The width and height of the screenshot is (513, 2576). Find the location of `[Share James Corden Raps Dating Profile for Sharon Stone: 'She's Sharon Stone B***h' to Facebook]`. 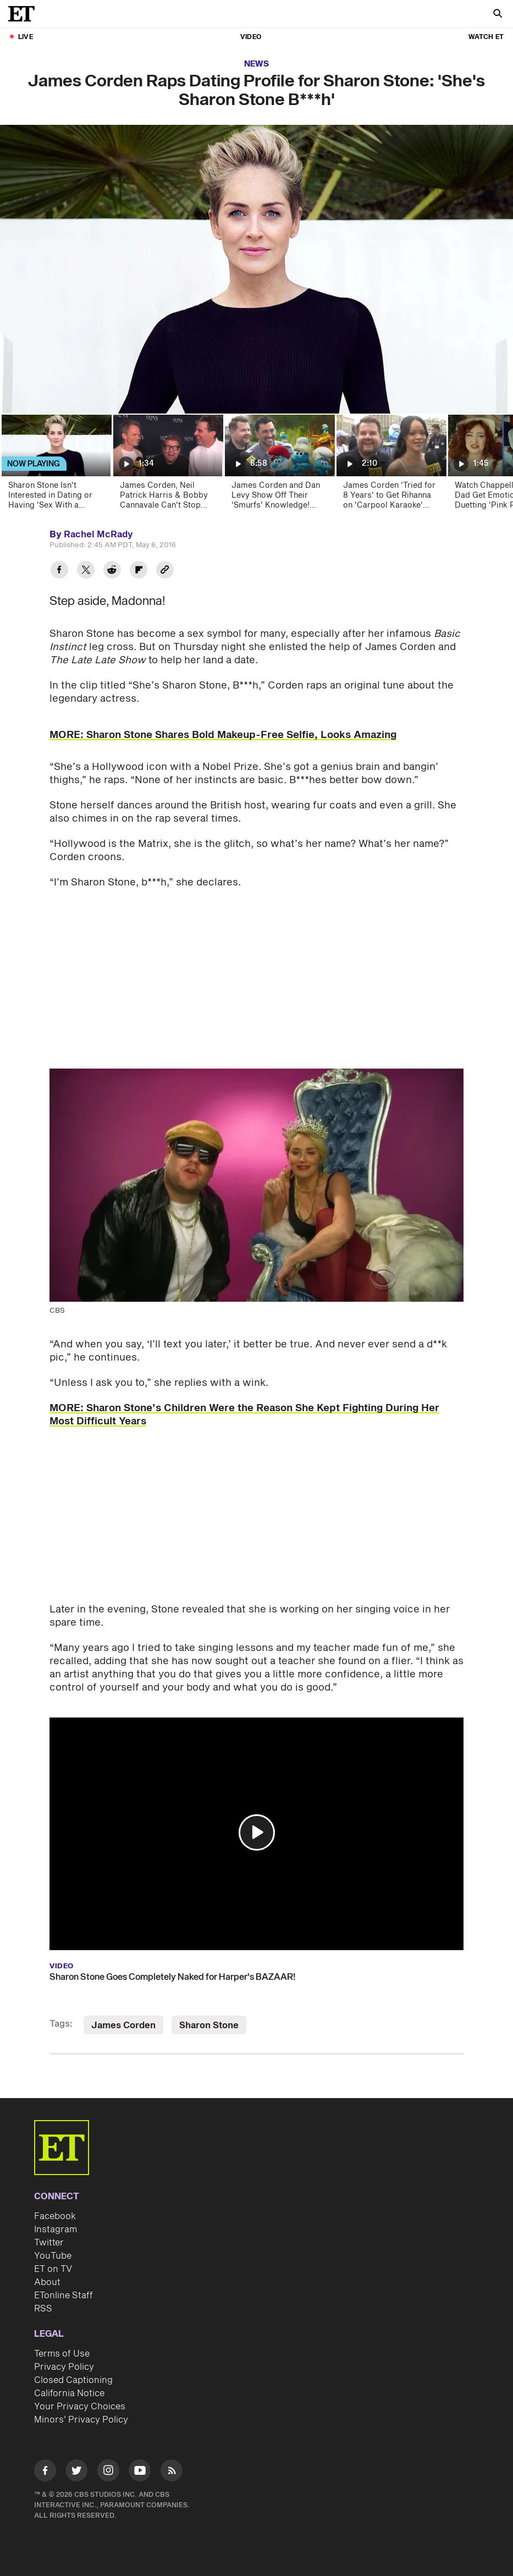

[Share James Corden Raps Dating Profile for Sharon Stone: 'She's Sharon Stone B***h' to Facebook] is located at coordinates (59, 571).